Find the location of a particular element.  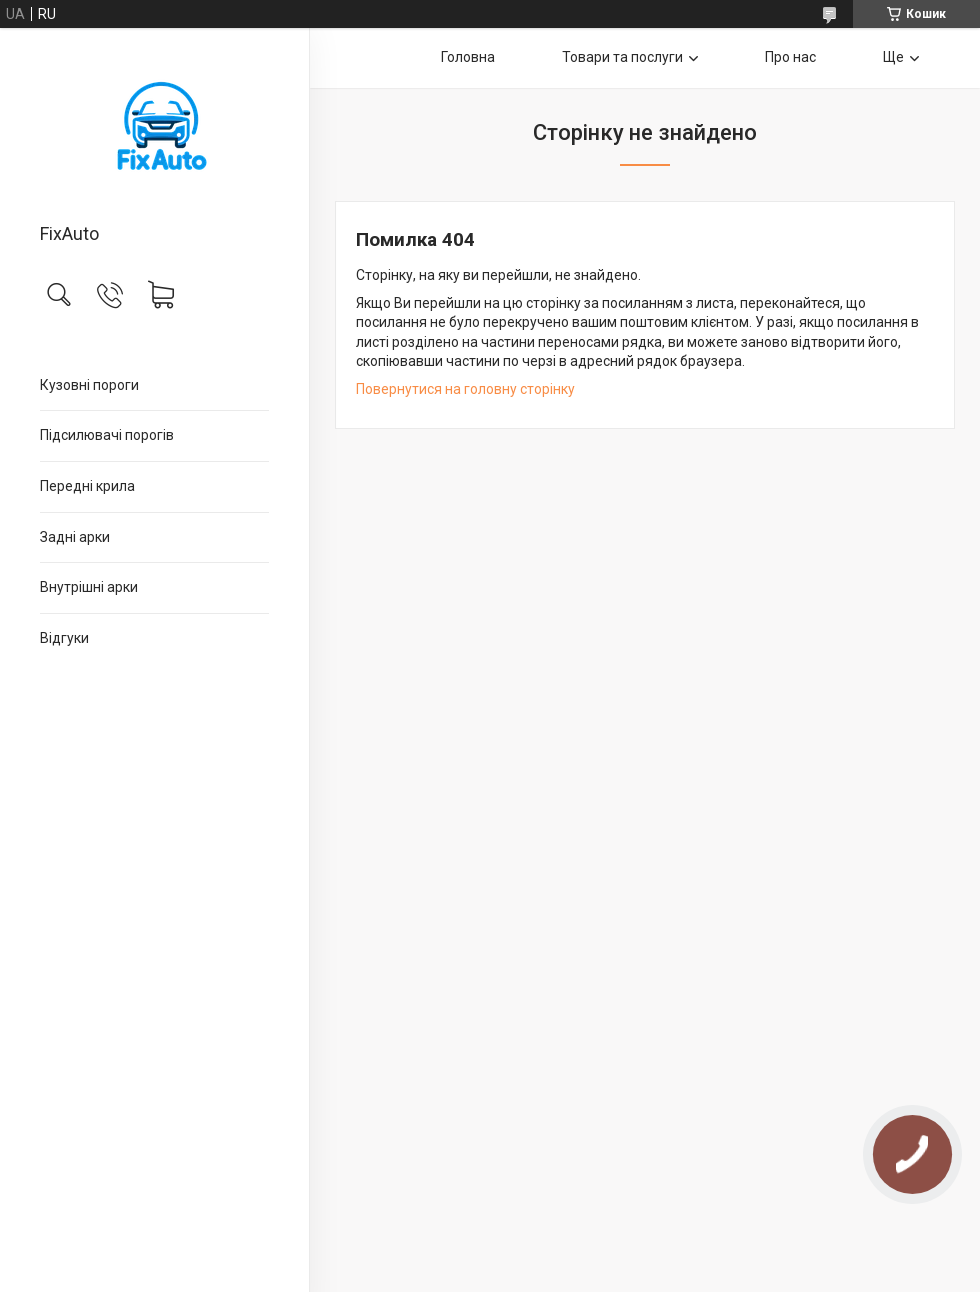

Головна is located at coordinates (468, 57).